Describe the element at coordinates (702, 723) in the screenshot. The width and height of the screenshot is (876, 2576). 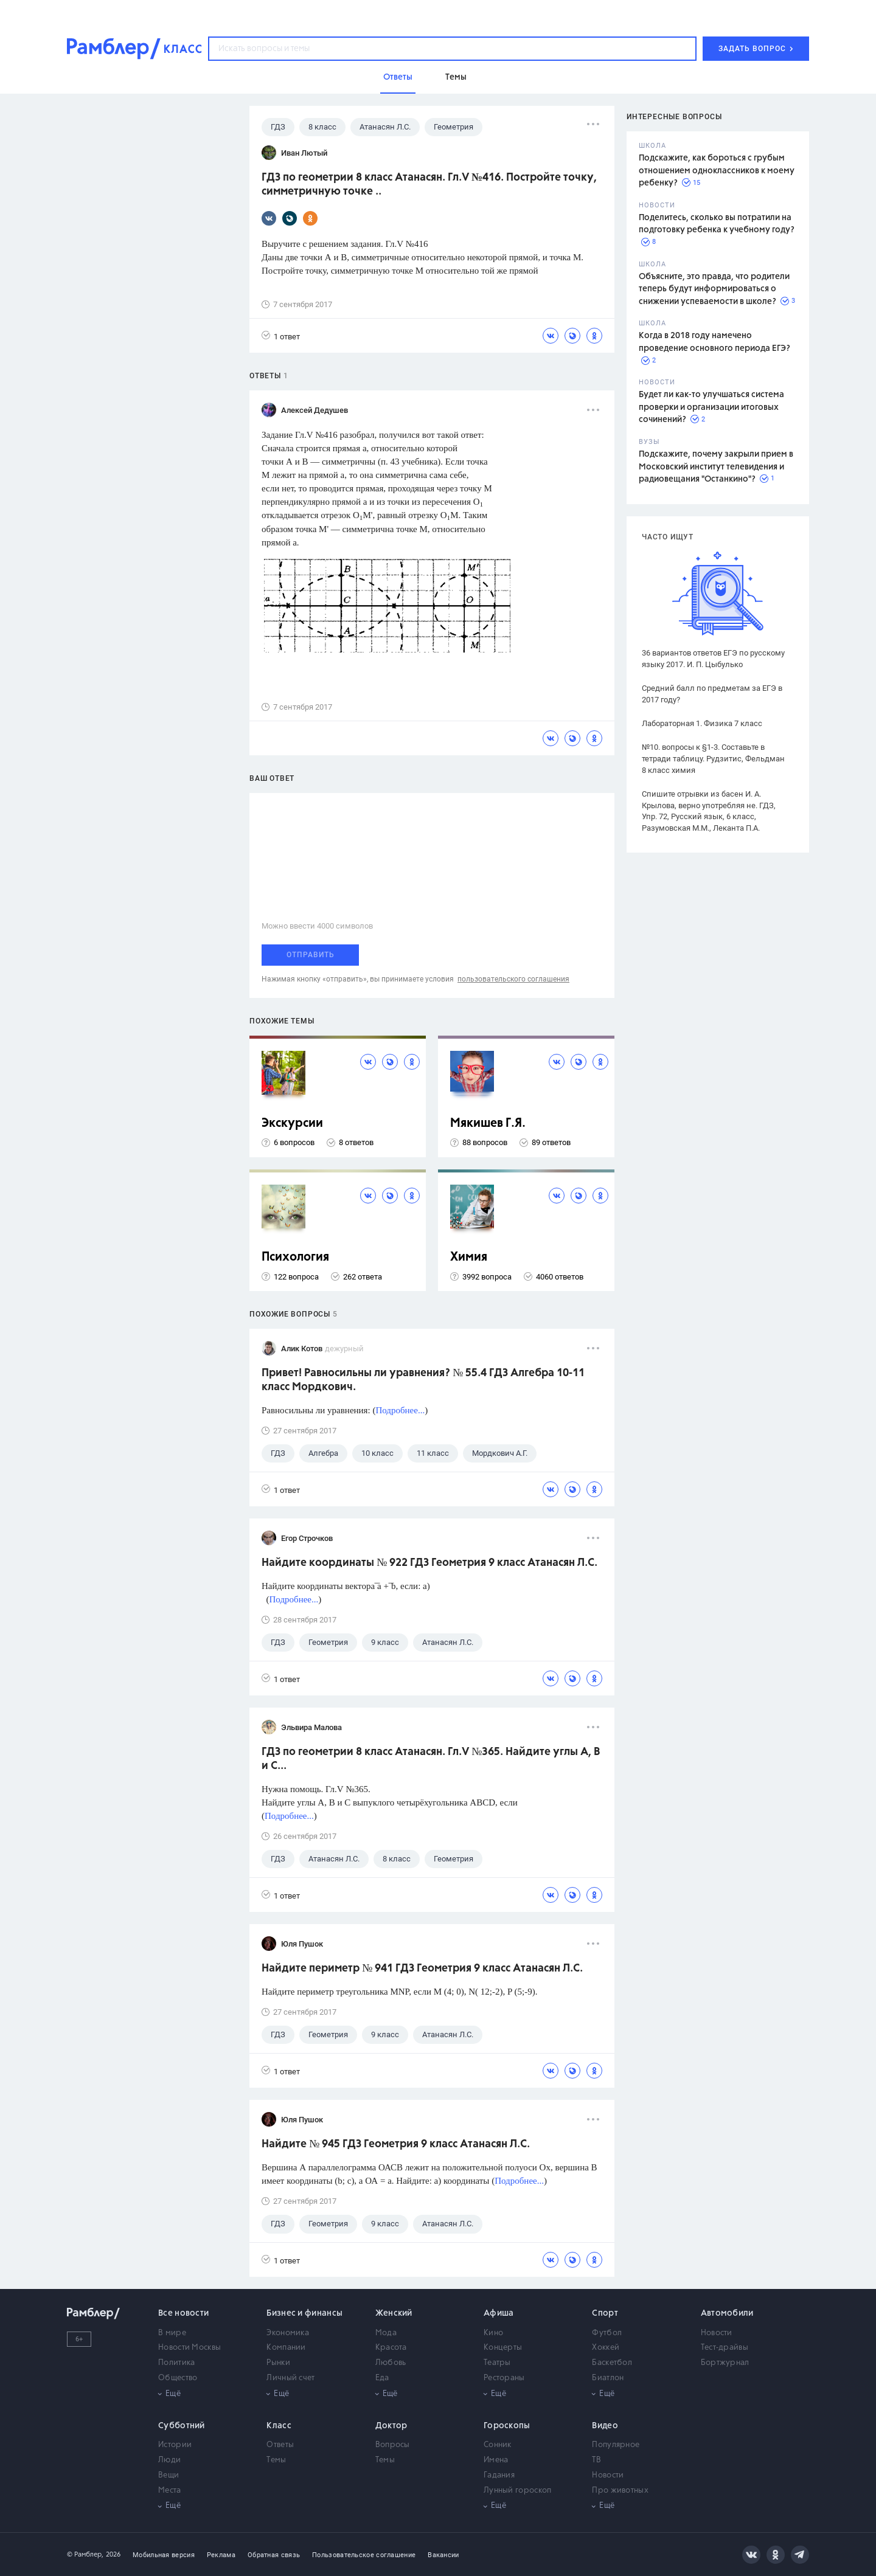
I see `Лабораторная 1. Физика 7 класс` at that location.